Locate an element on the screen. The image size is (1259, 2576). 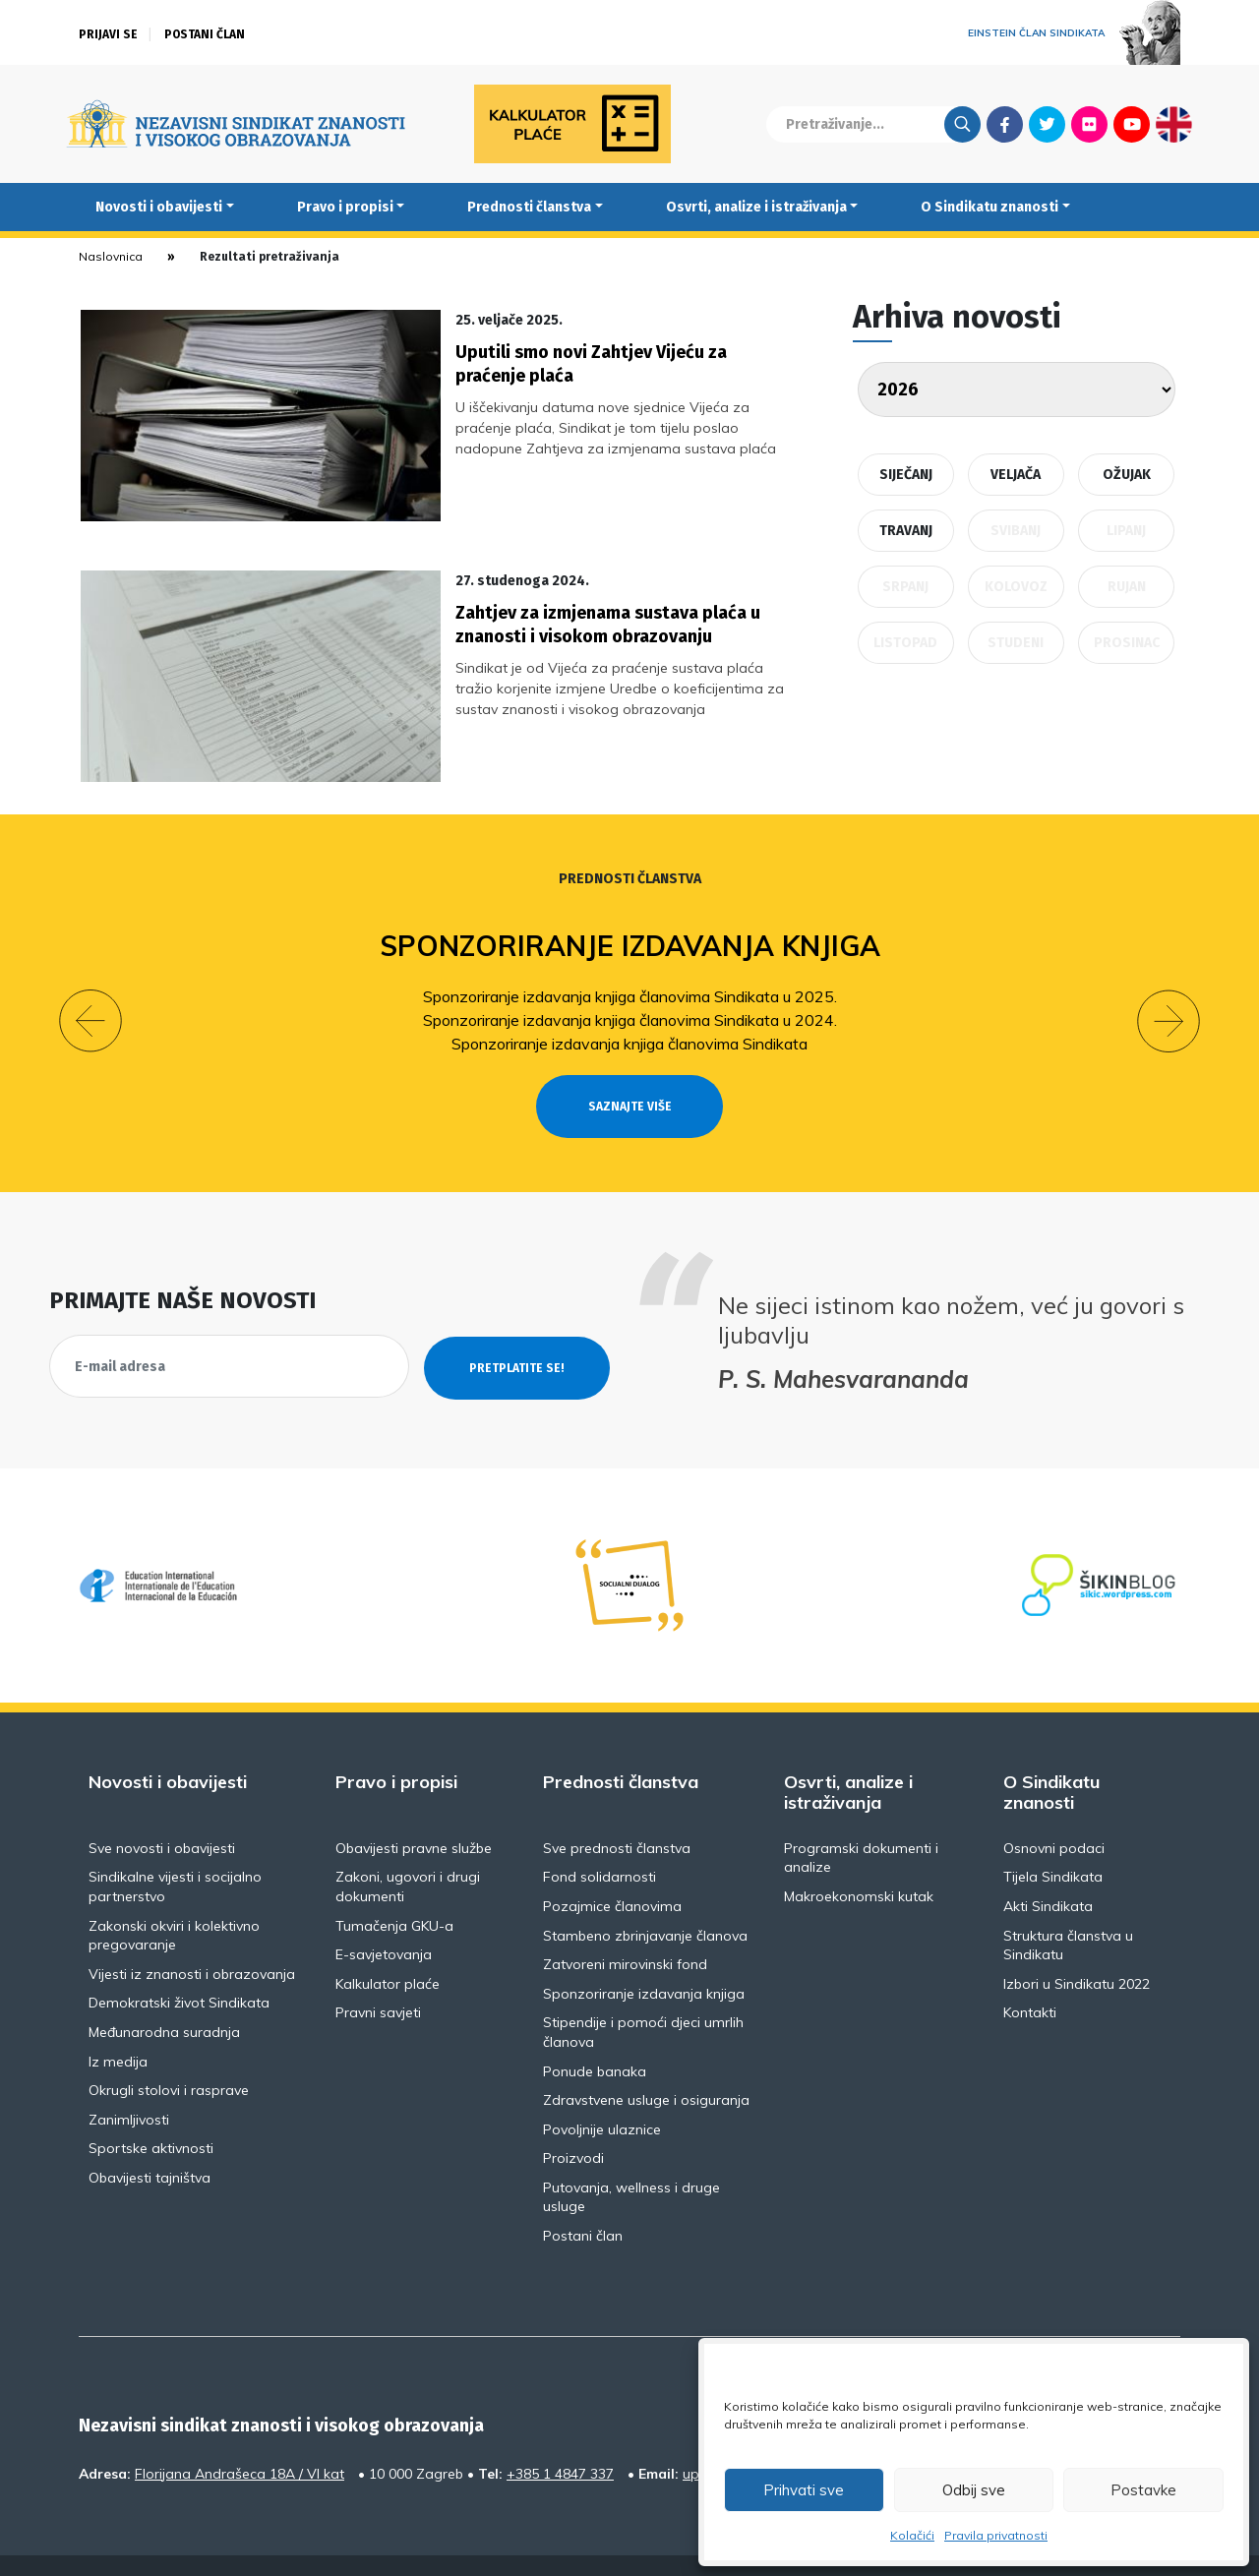
Makroekonomski kutak is located at coordinates (858, 1861).